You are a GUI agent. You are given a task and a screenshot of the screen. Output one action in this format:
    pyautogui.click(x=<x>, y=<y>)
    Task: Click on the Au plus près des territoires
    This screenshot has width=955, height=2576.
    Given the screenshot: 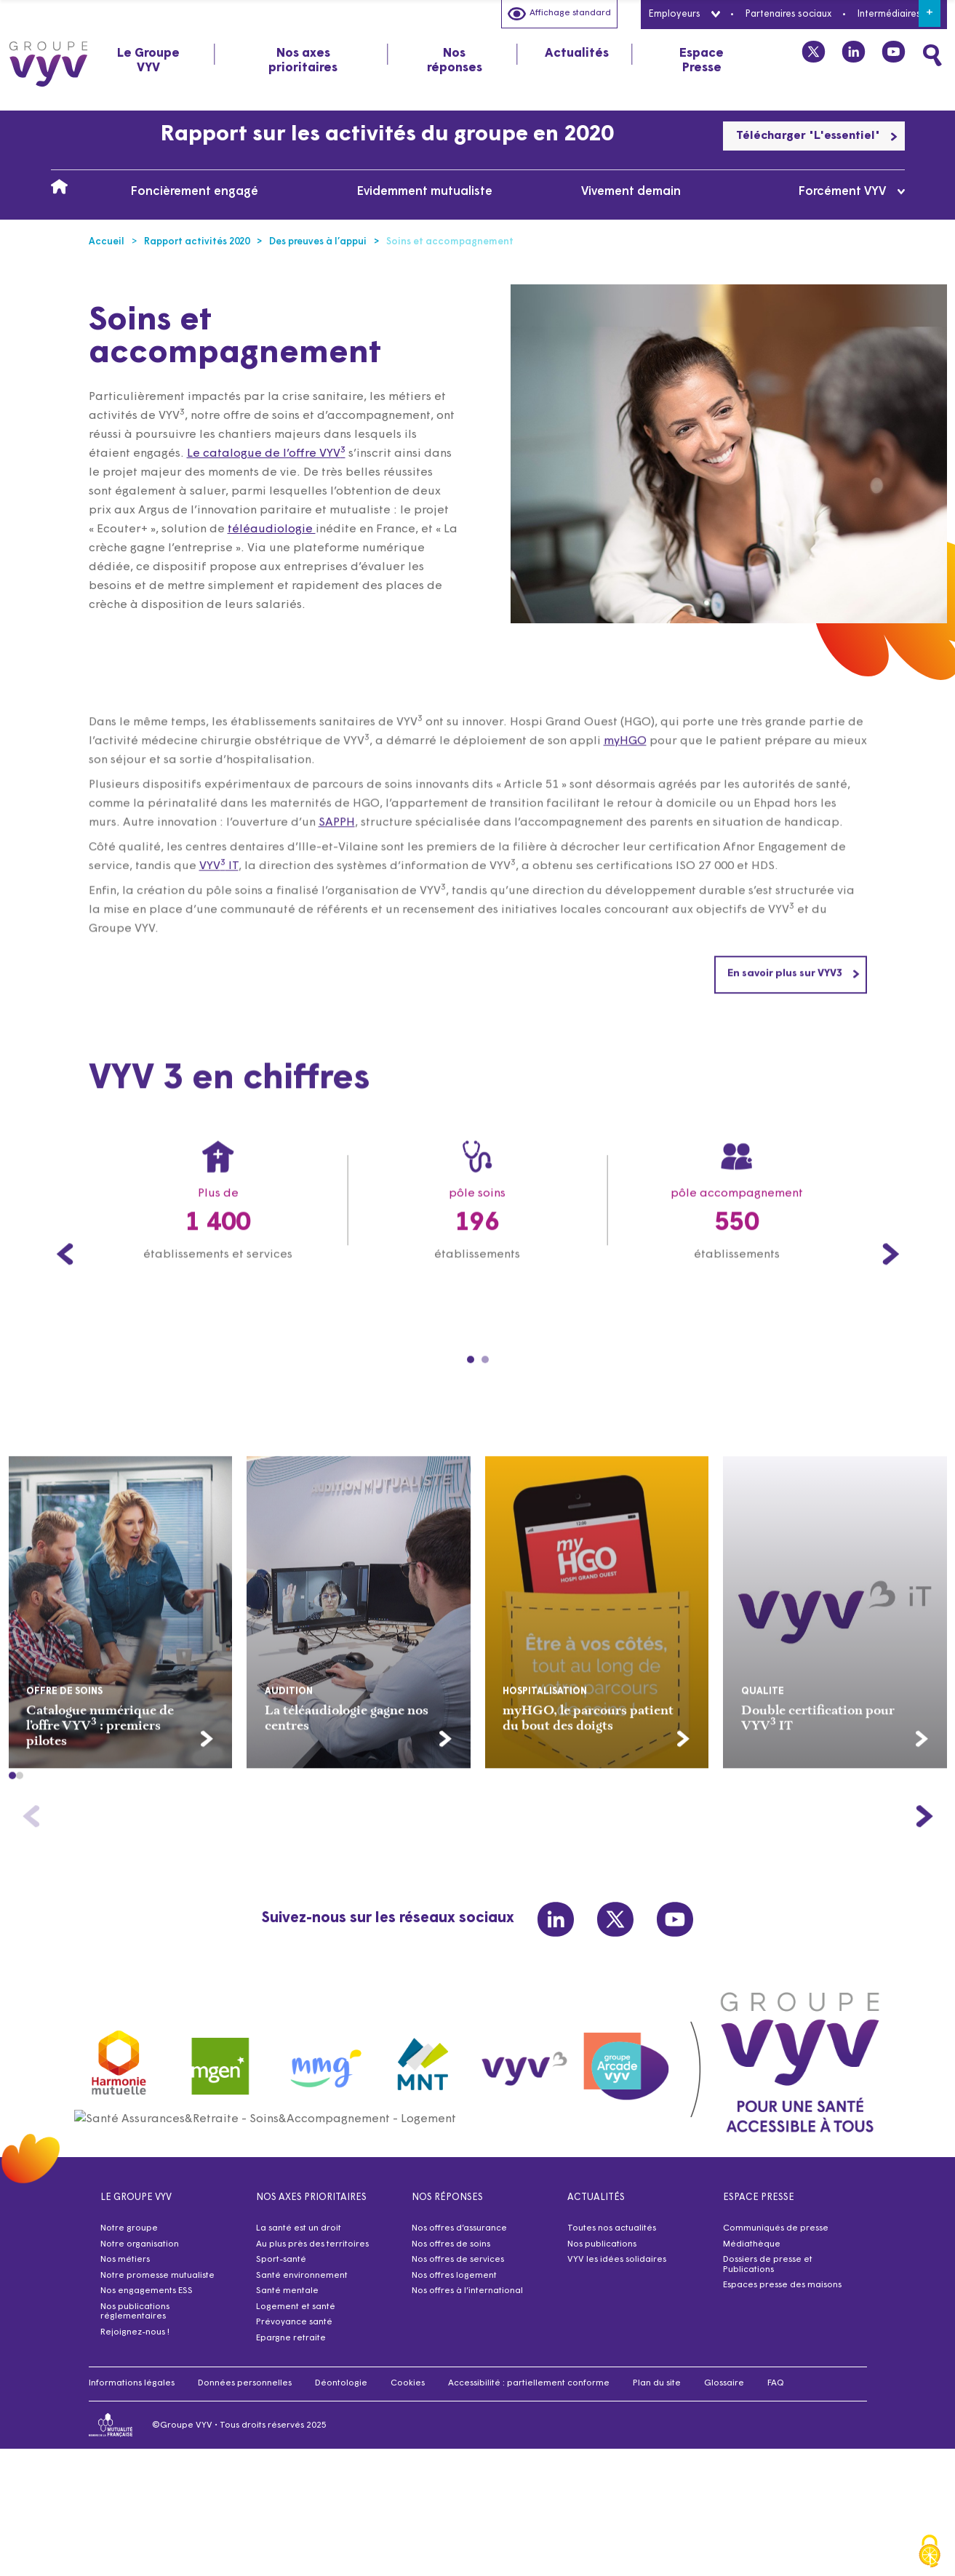 What is the action you would take?
    pyautogui.click(x=312, y=2253)
    